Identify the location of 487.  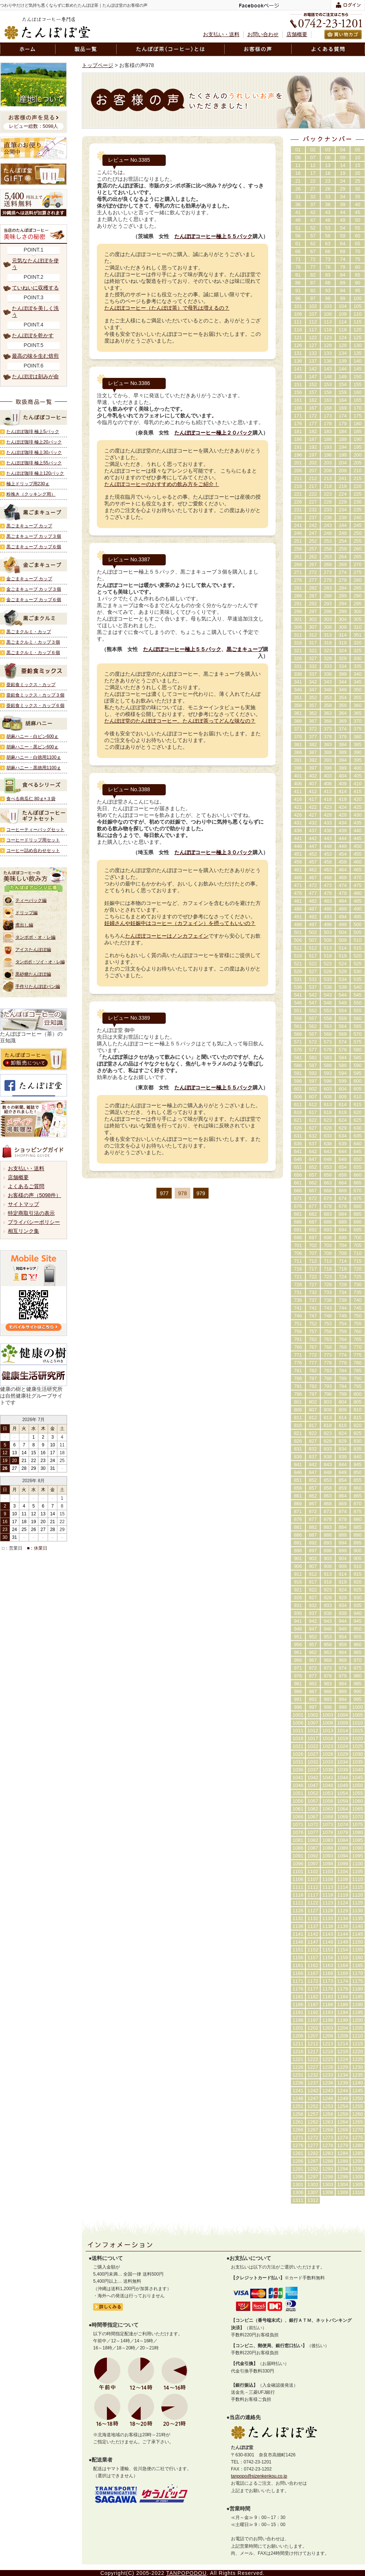
(313, 909).